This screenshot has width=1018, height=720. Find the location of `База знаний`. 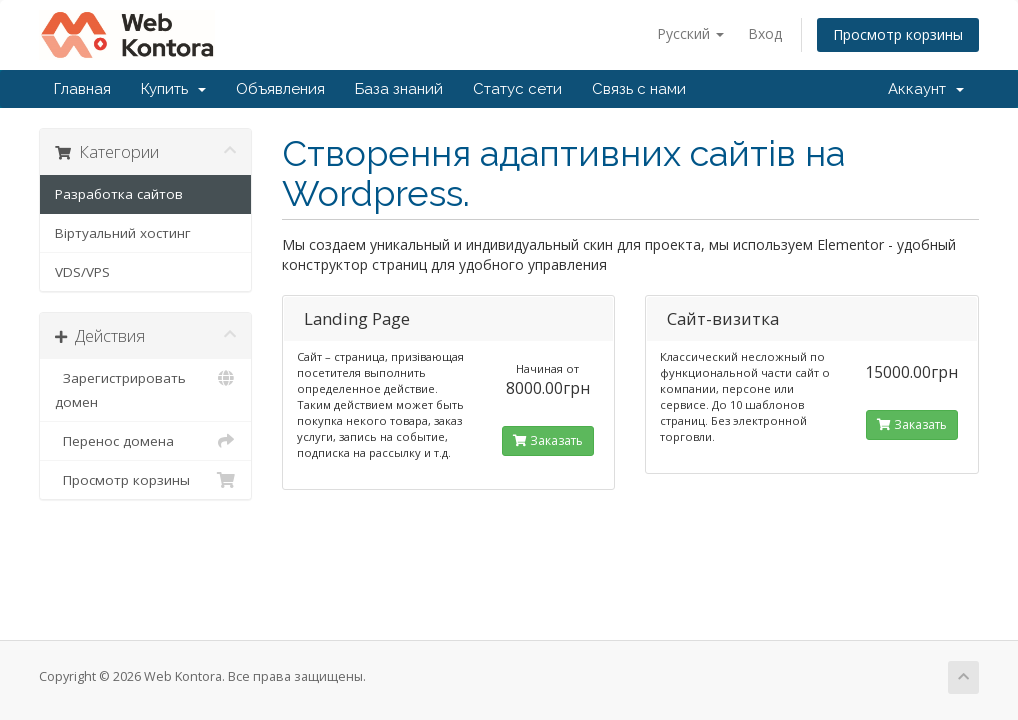

База знаний is located at coordinates (399, 89).